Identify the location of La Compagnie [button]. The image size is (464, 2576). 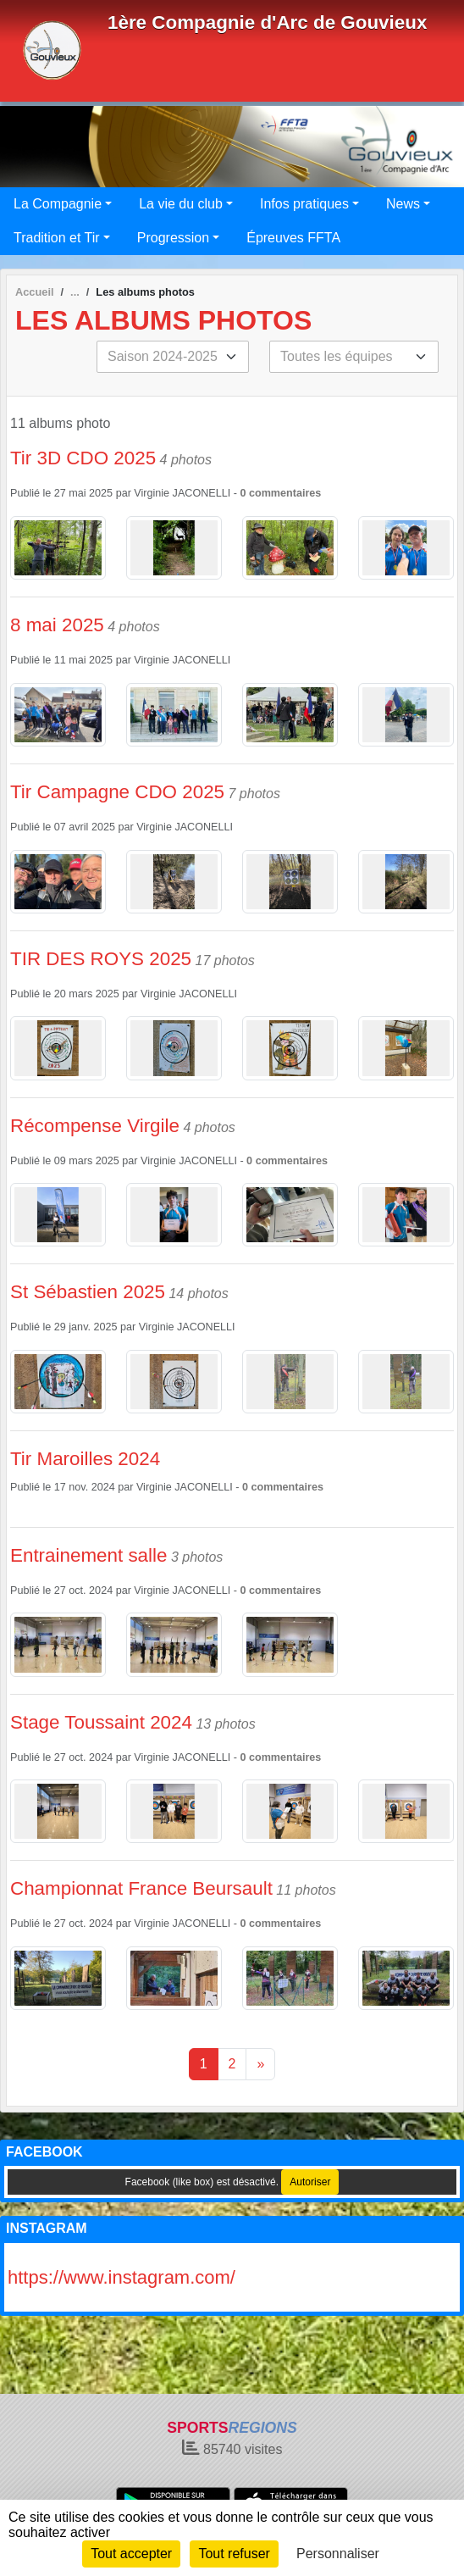
(58, 204).